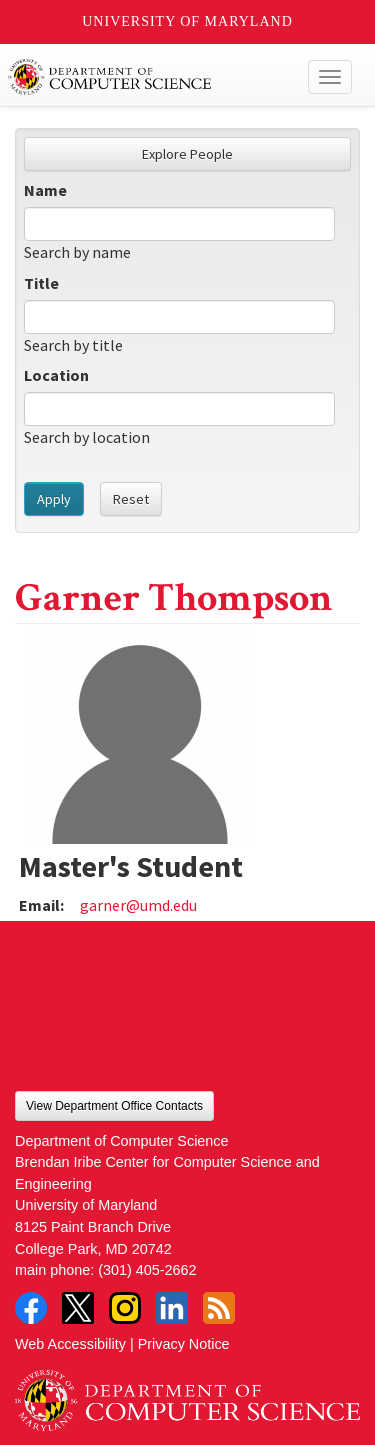 The image size is (375, 1445). Describe the element at coordinates (45, 190) in the screenshot. I see `Name` at that location.